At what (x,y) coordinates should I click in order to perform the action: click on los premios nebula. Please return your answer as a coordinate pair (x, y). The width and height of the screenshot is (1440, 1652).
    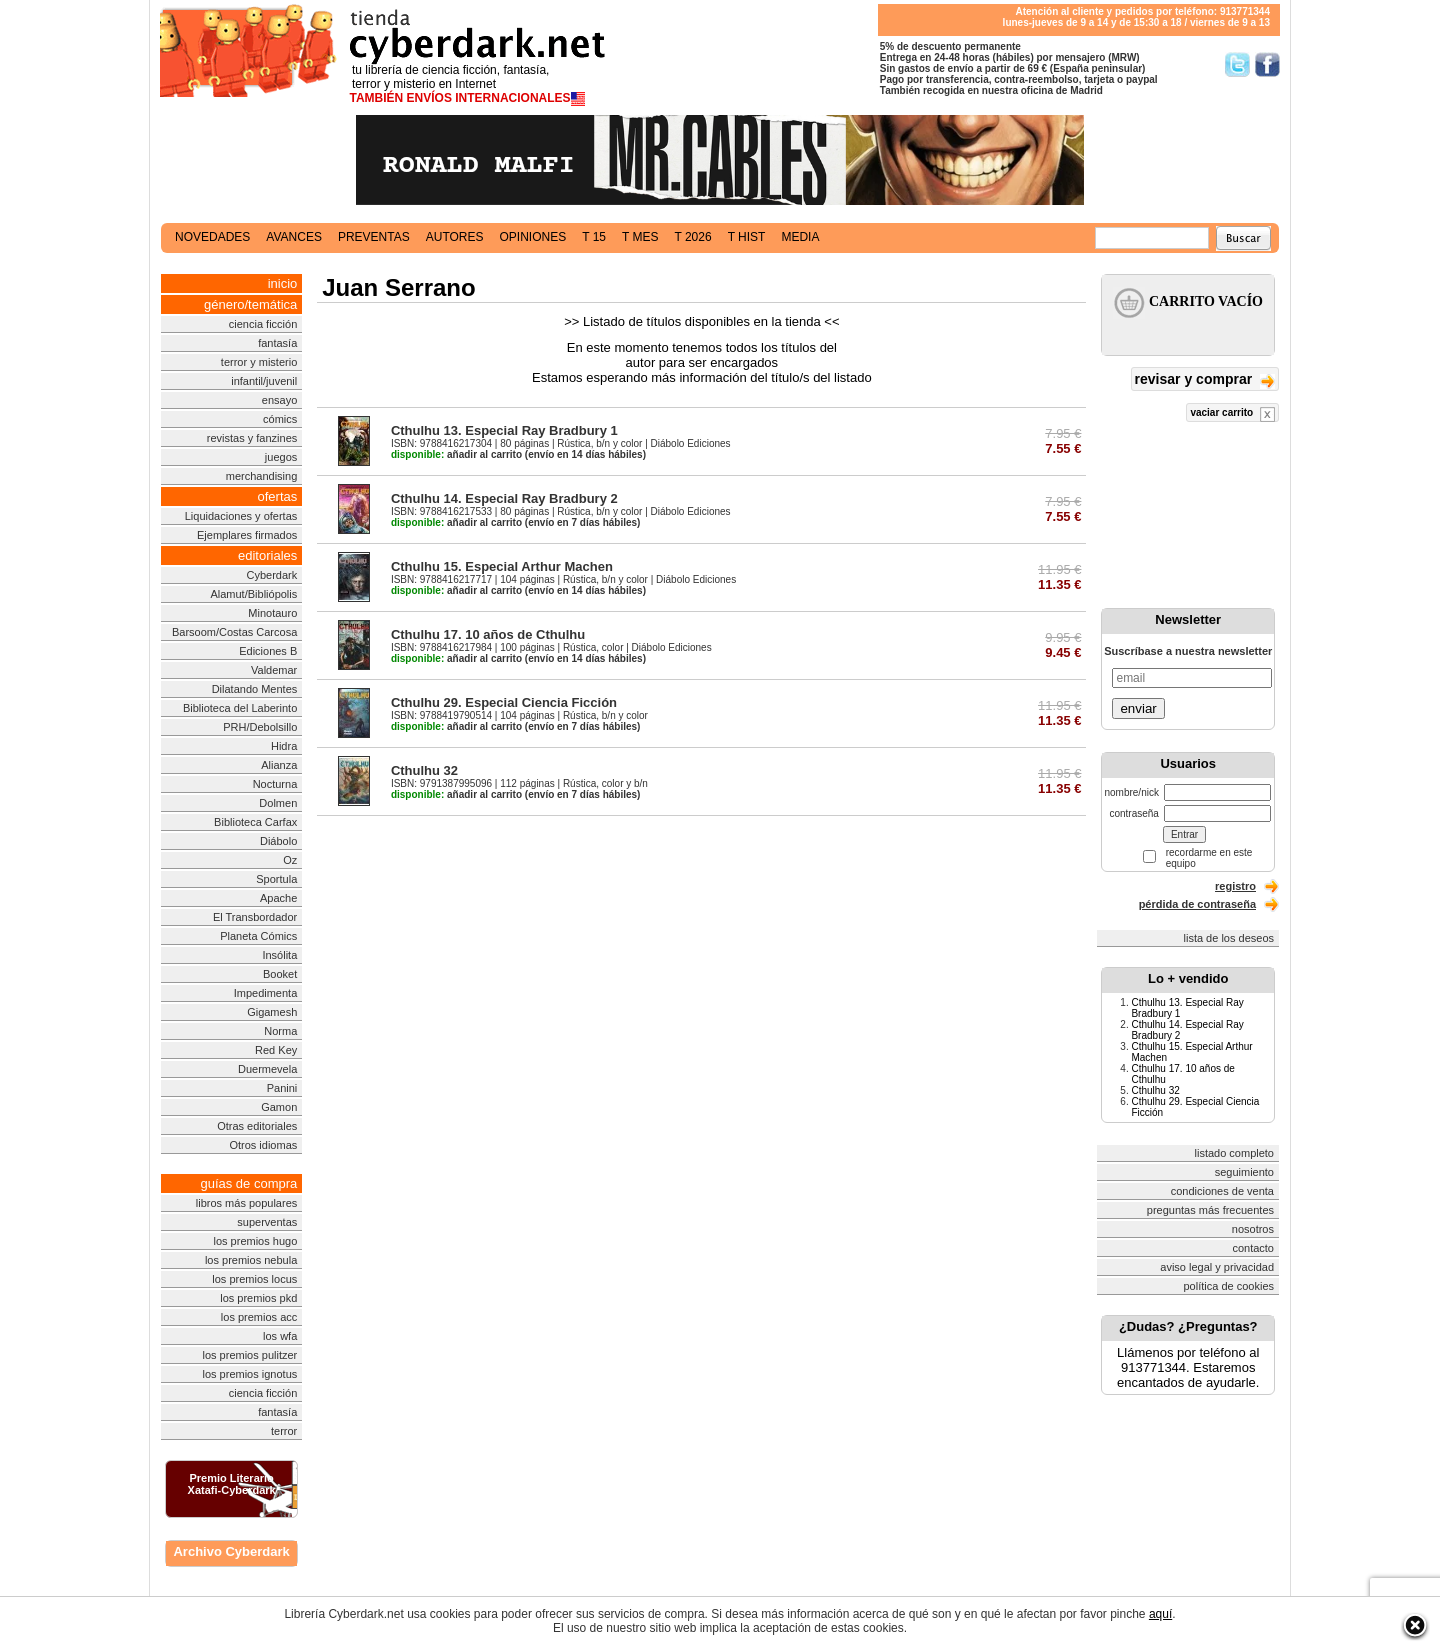
    Looking at the image, I should click on (251, 1260).